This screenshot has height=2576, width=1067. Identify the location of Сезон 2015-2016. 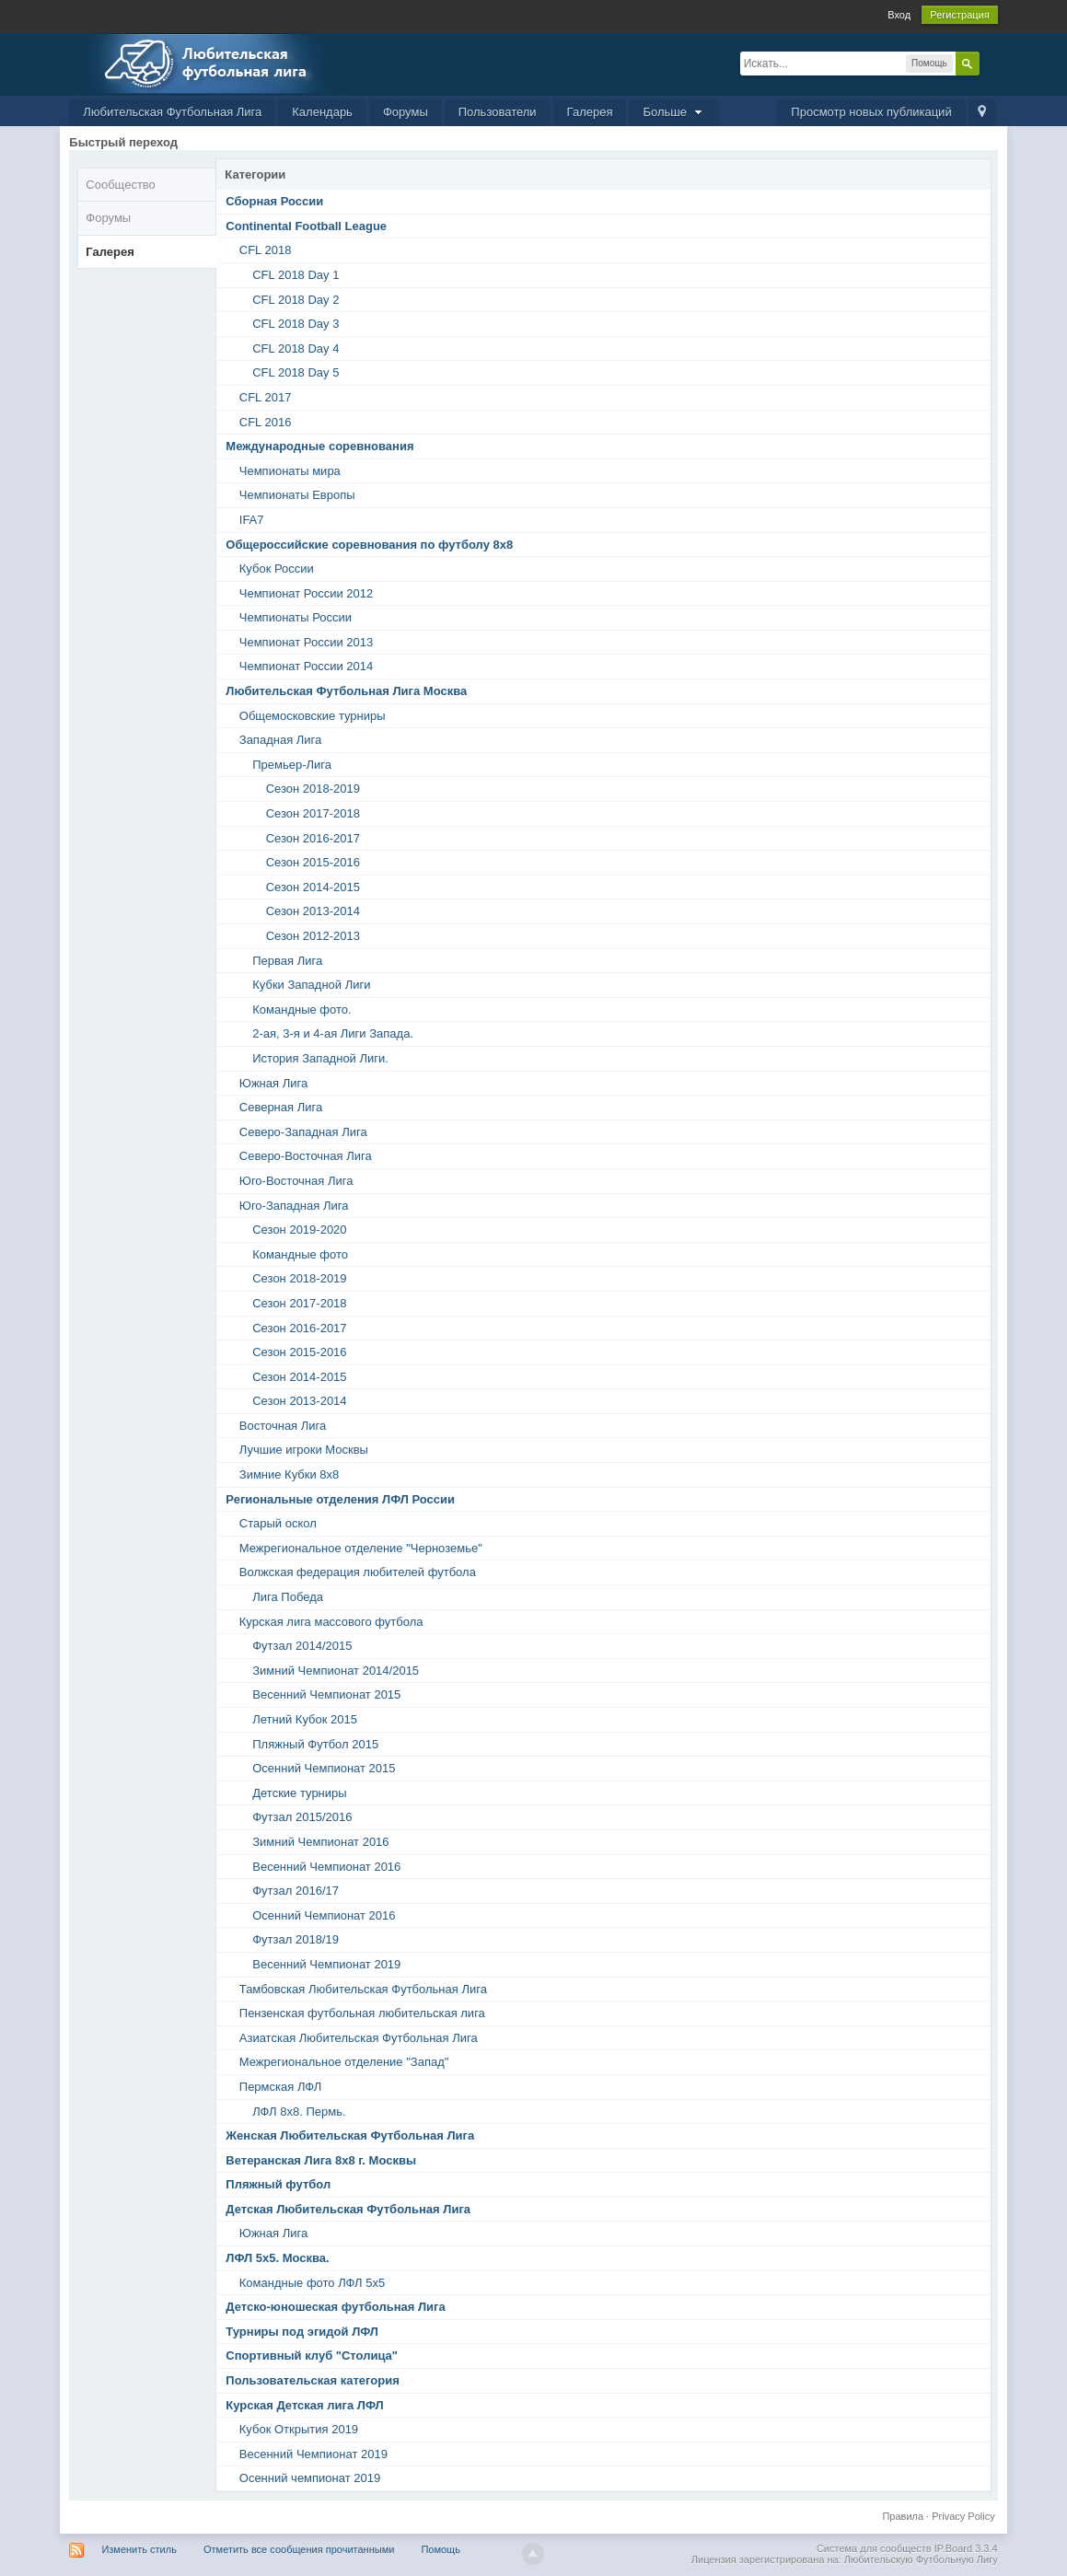
(313, 862).